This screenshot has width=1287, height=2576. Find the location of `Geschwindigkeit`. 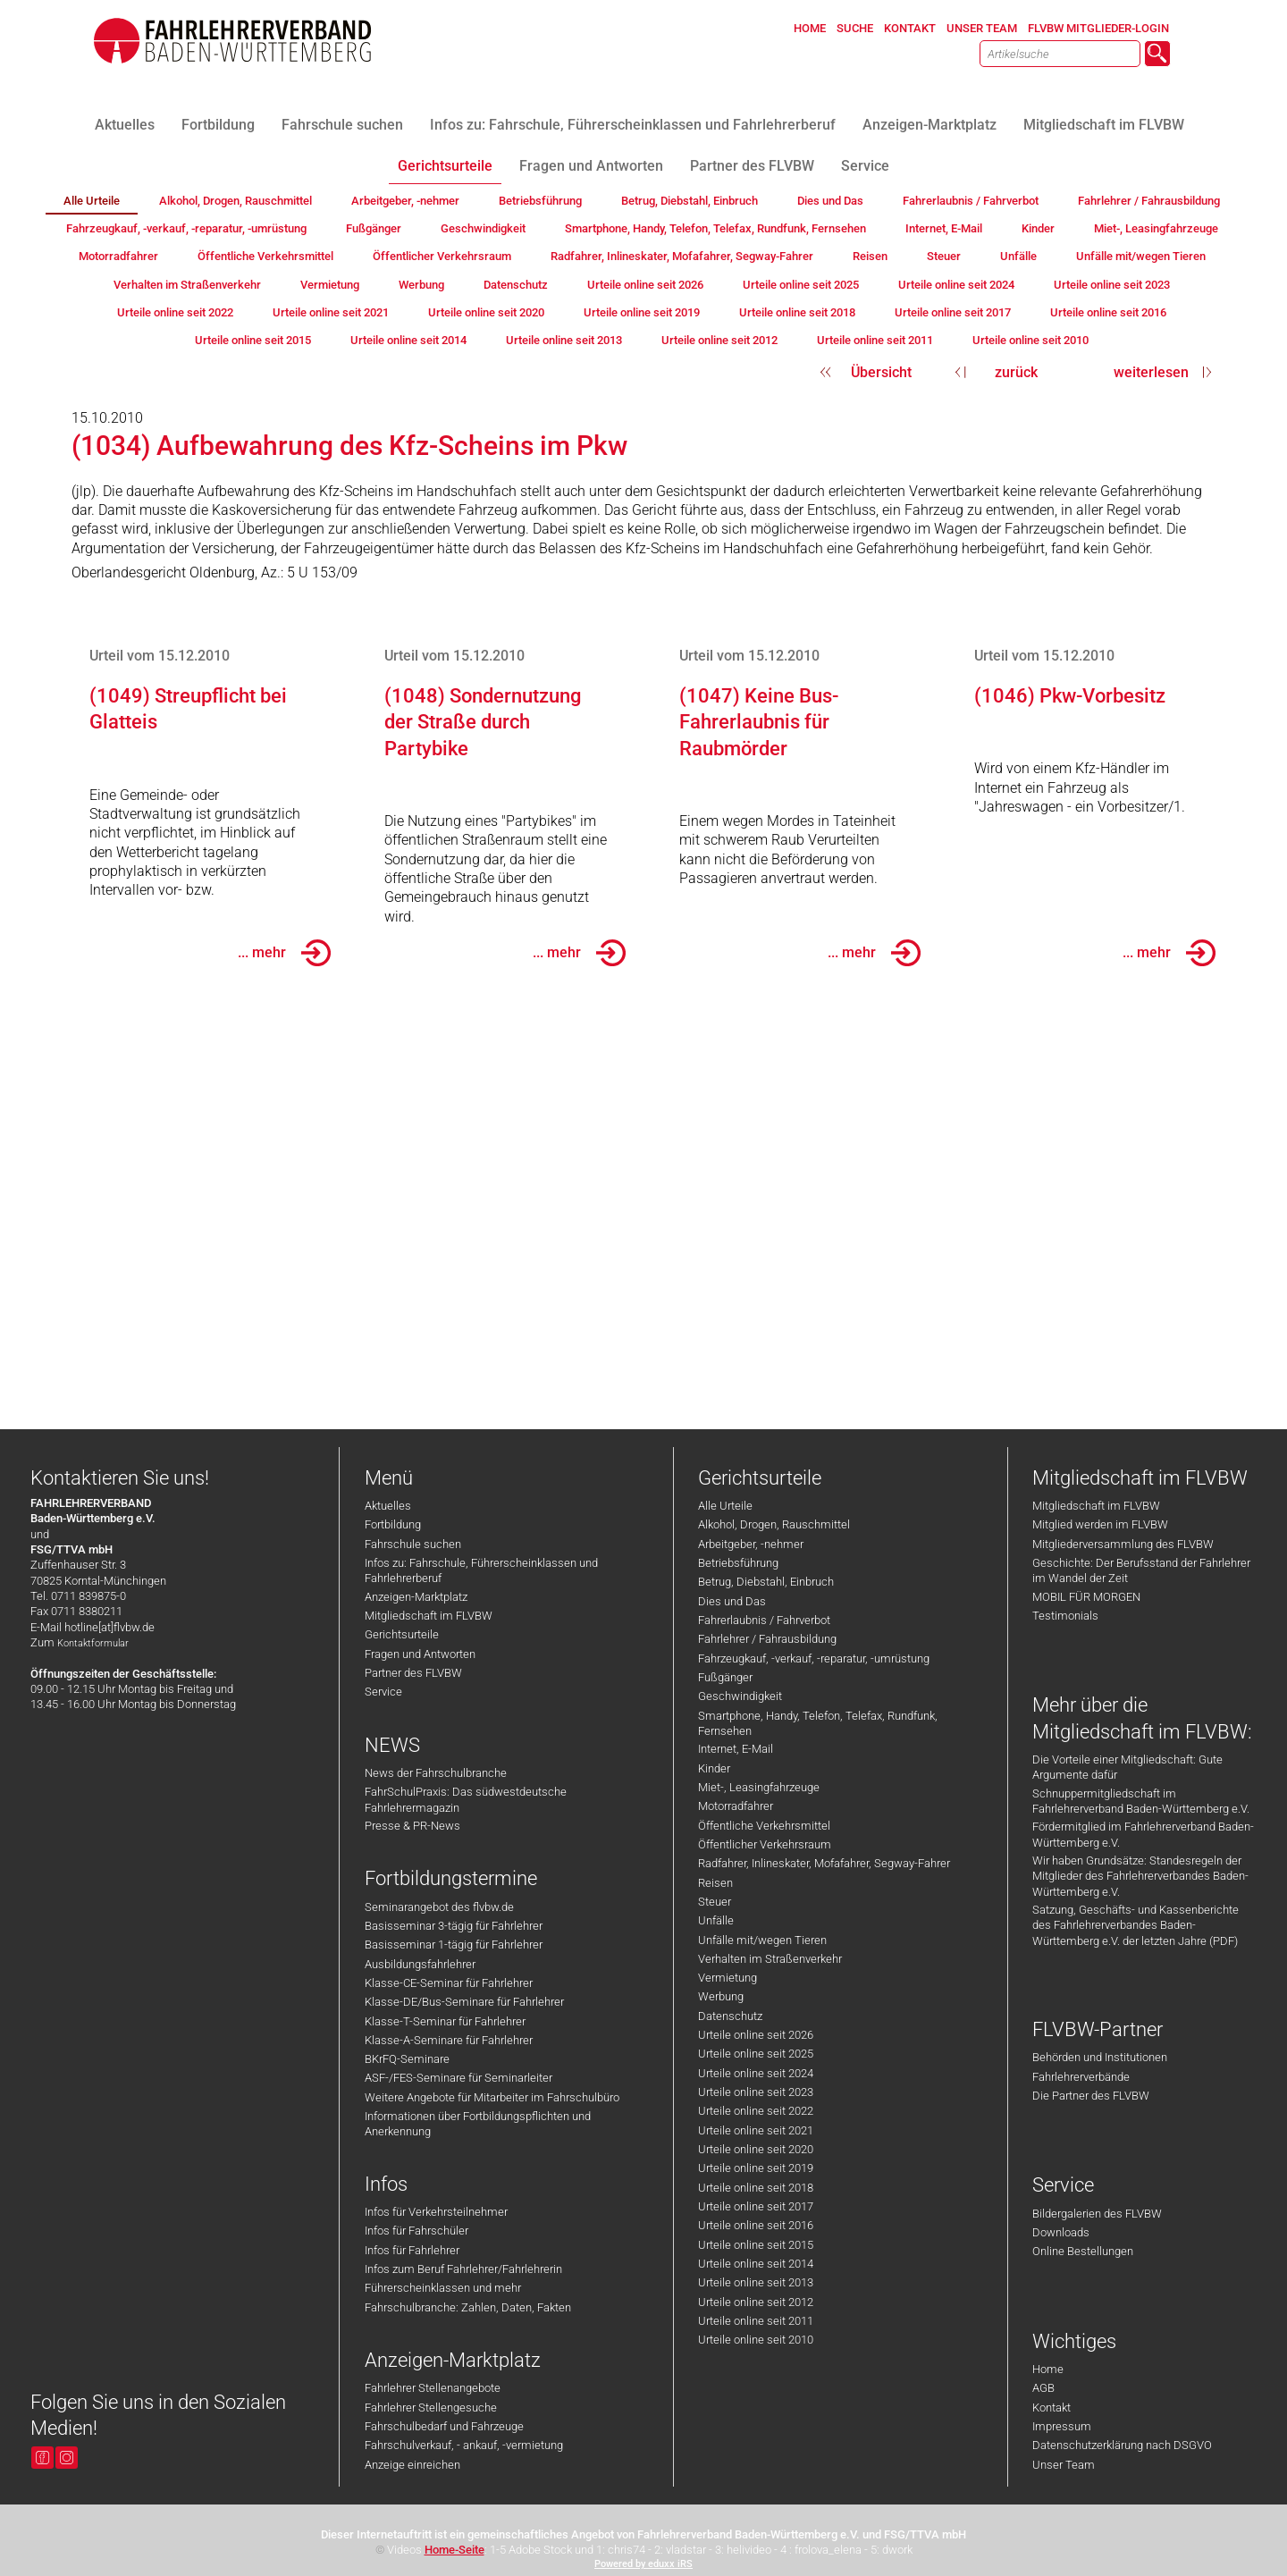

Geschwindigkeit is located at coordinates (740, 1696).